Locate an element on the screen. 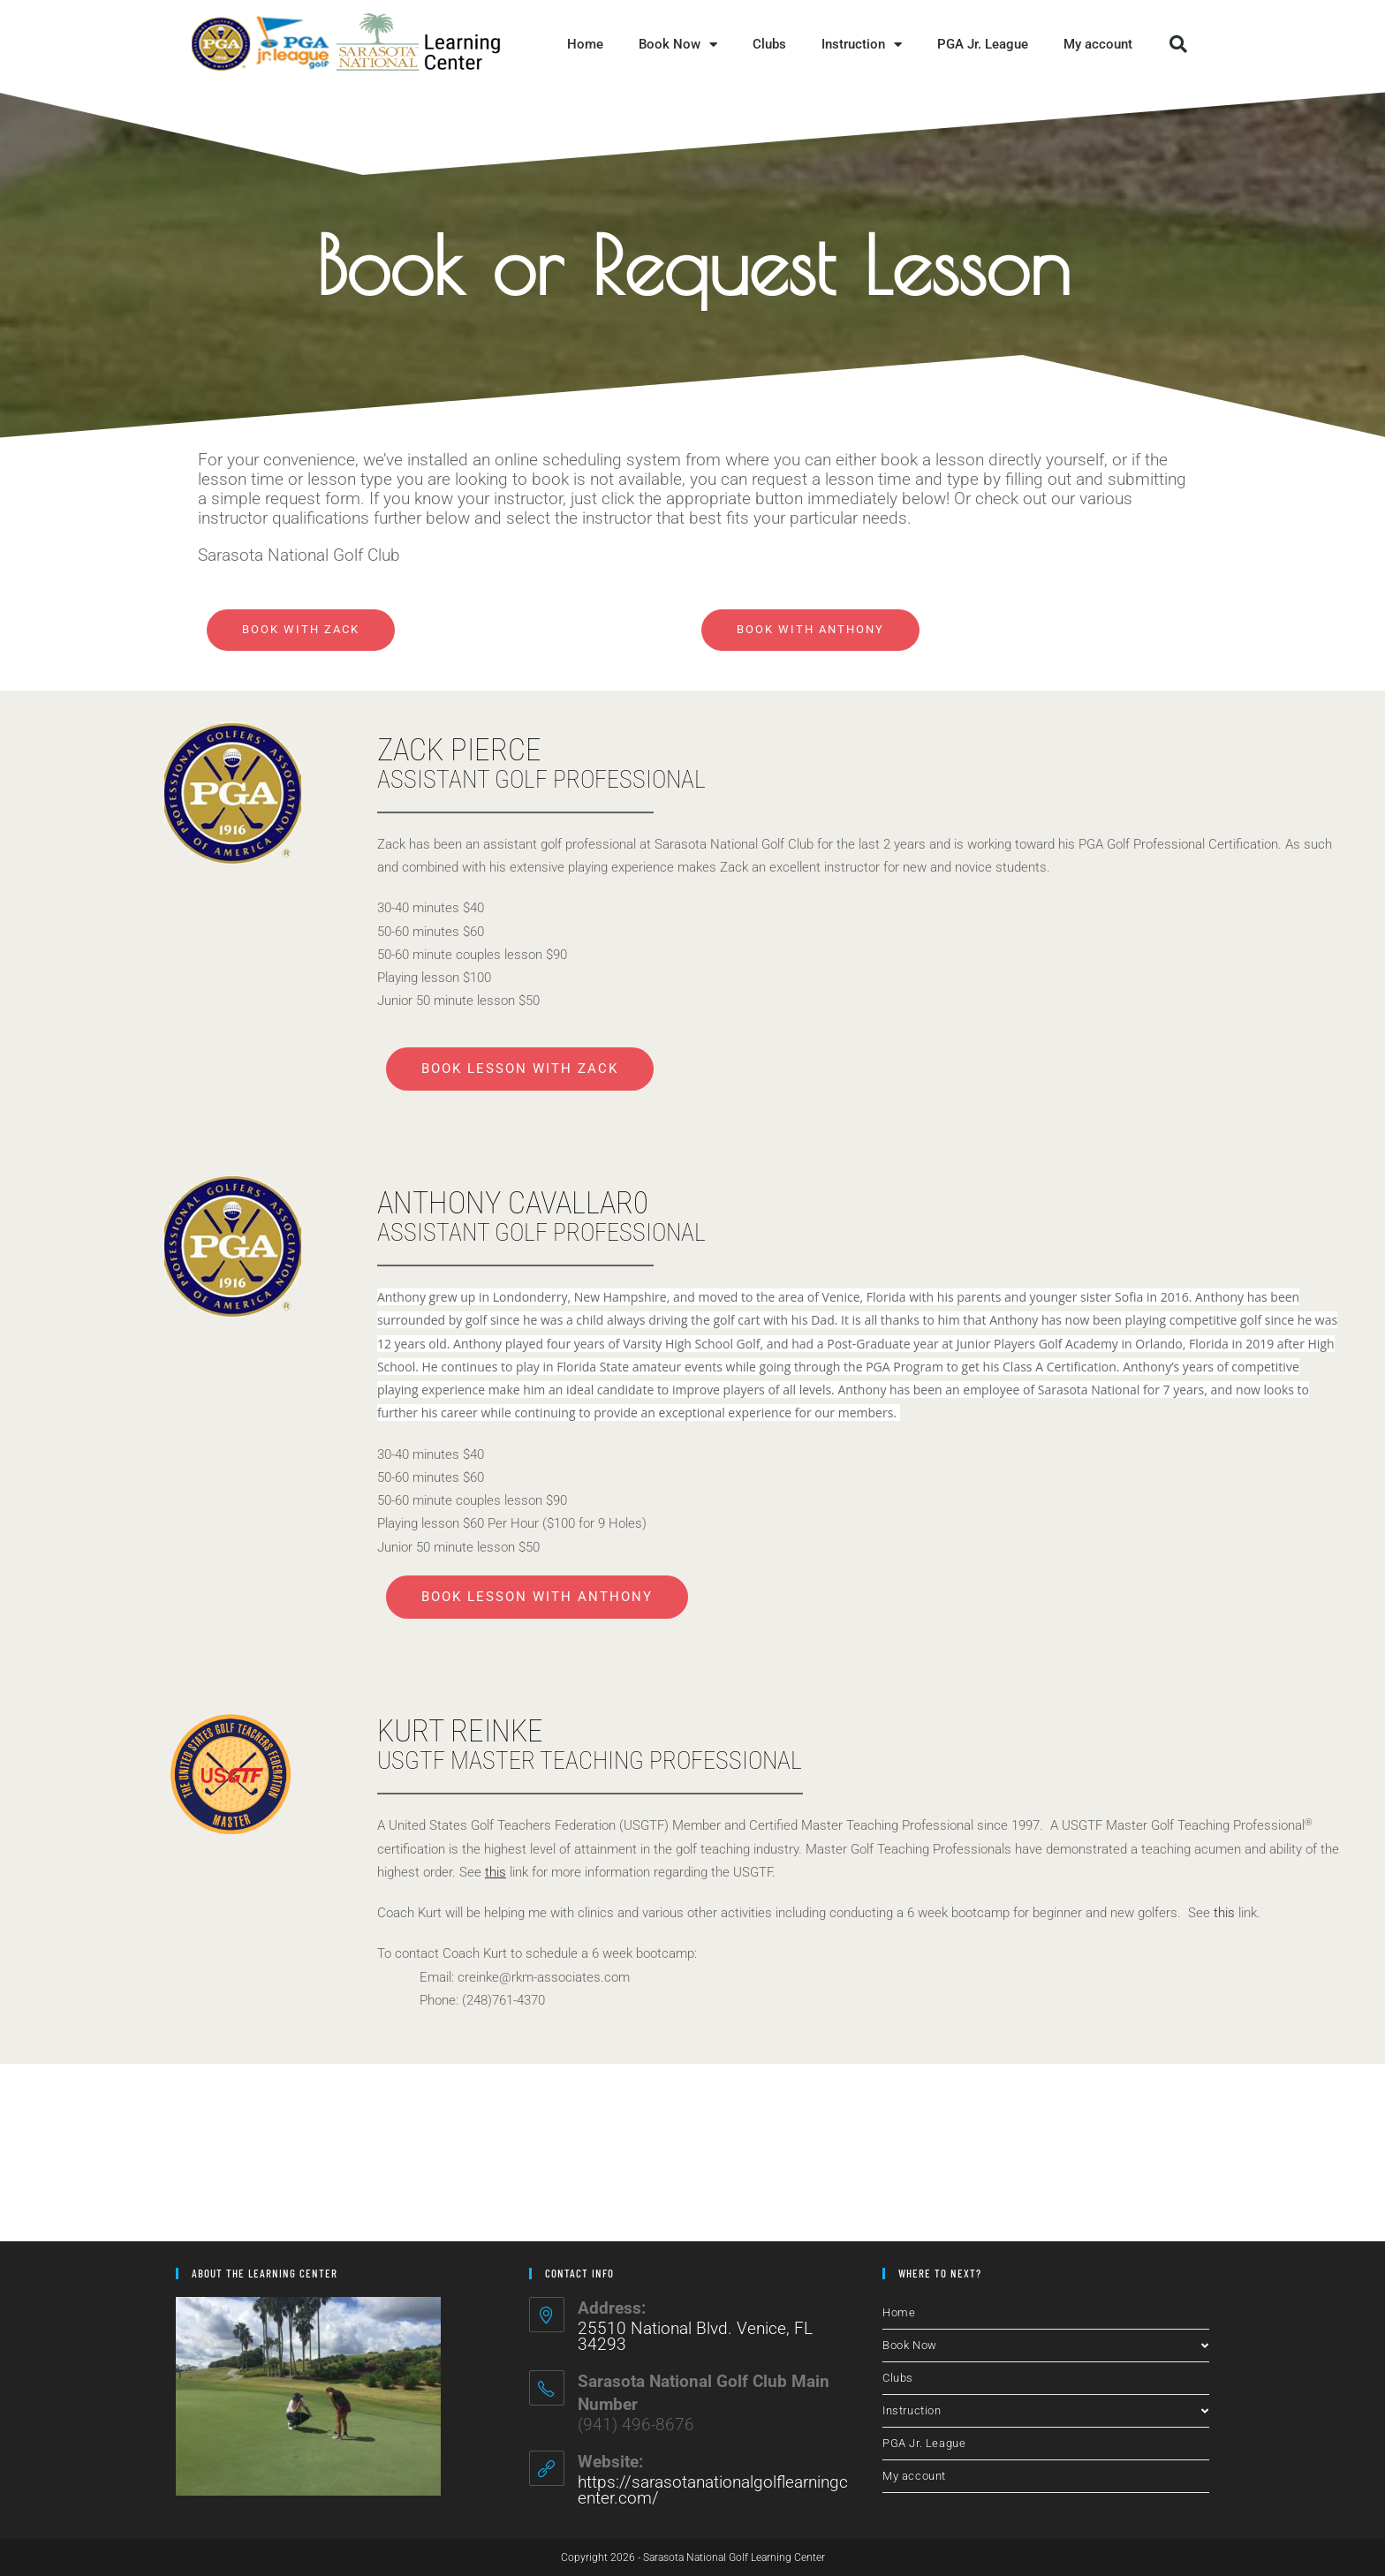 The width and height of the screenshot is (1385, 2576). this is located at coordinates (1224, 1913).